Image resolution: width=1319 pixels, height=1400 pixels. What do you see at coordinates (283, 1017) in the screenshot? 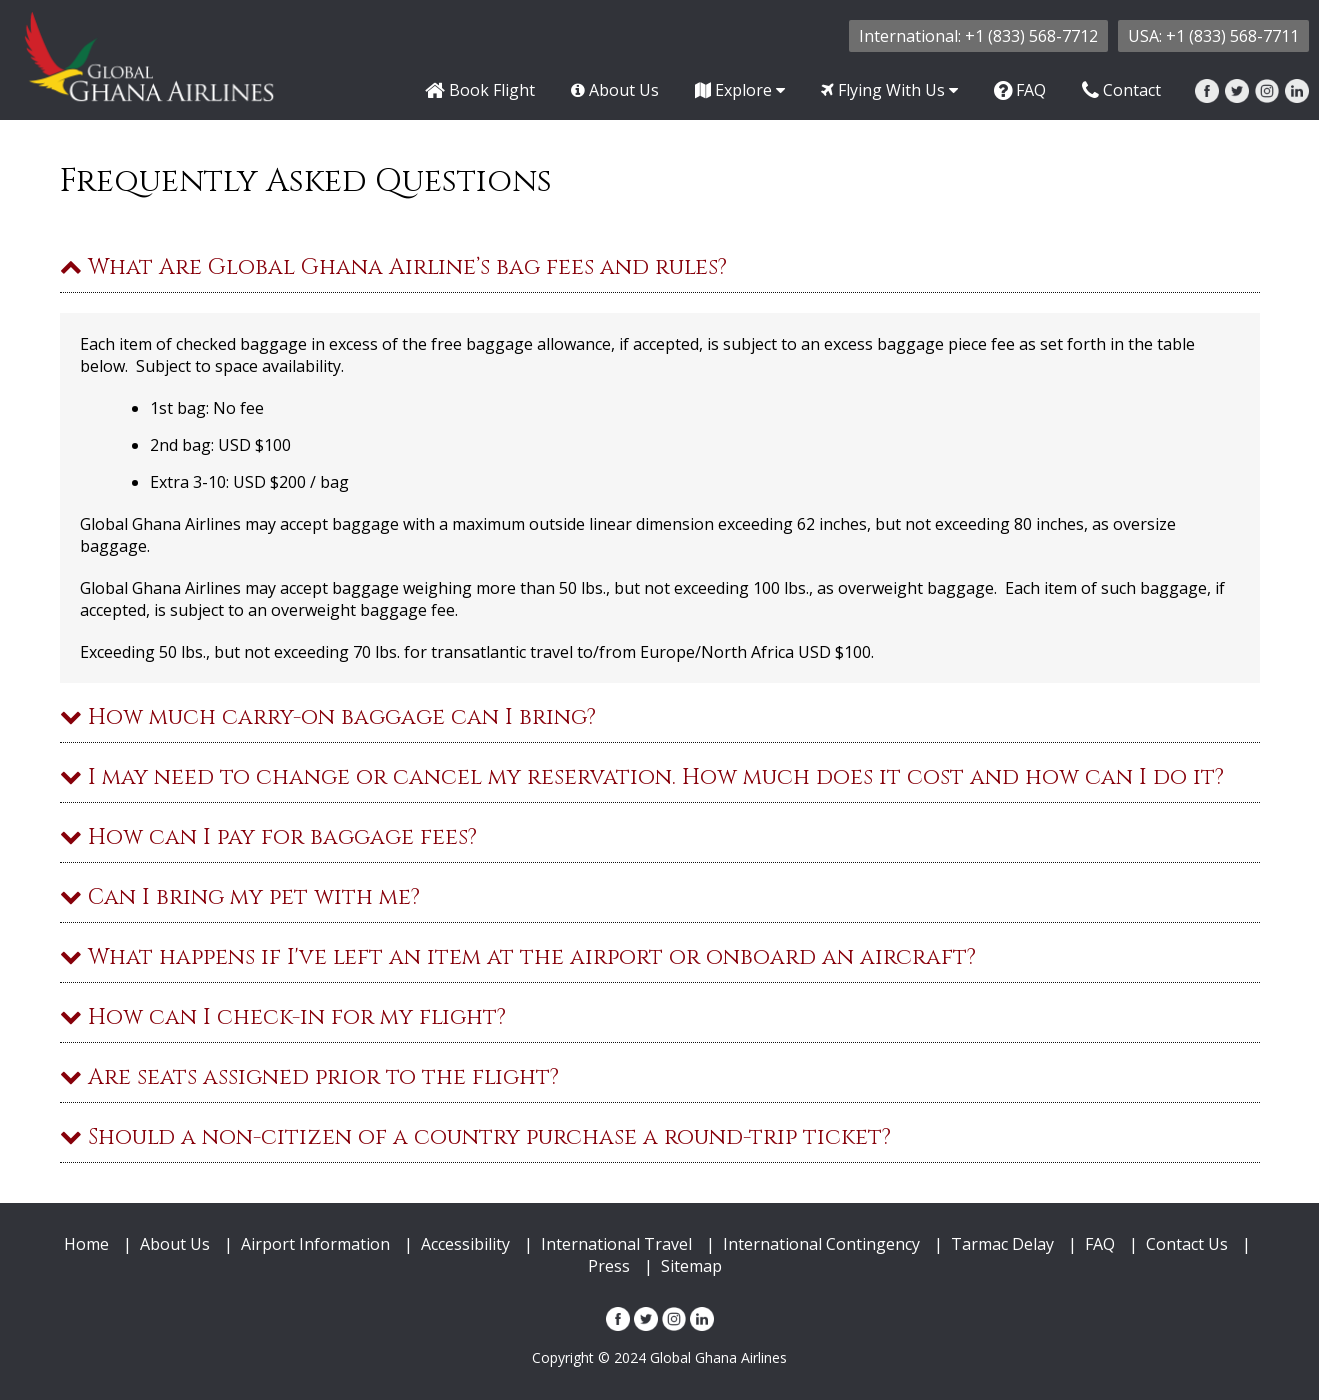
I see `How can I check-in for my flight?` at bounding box center [283, 1017].